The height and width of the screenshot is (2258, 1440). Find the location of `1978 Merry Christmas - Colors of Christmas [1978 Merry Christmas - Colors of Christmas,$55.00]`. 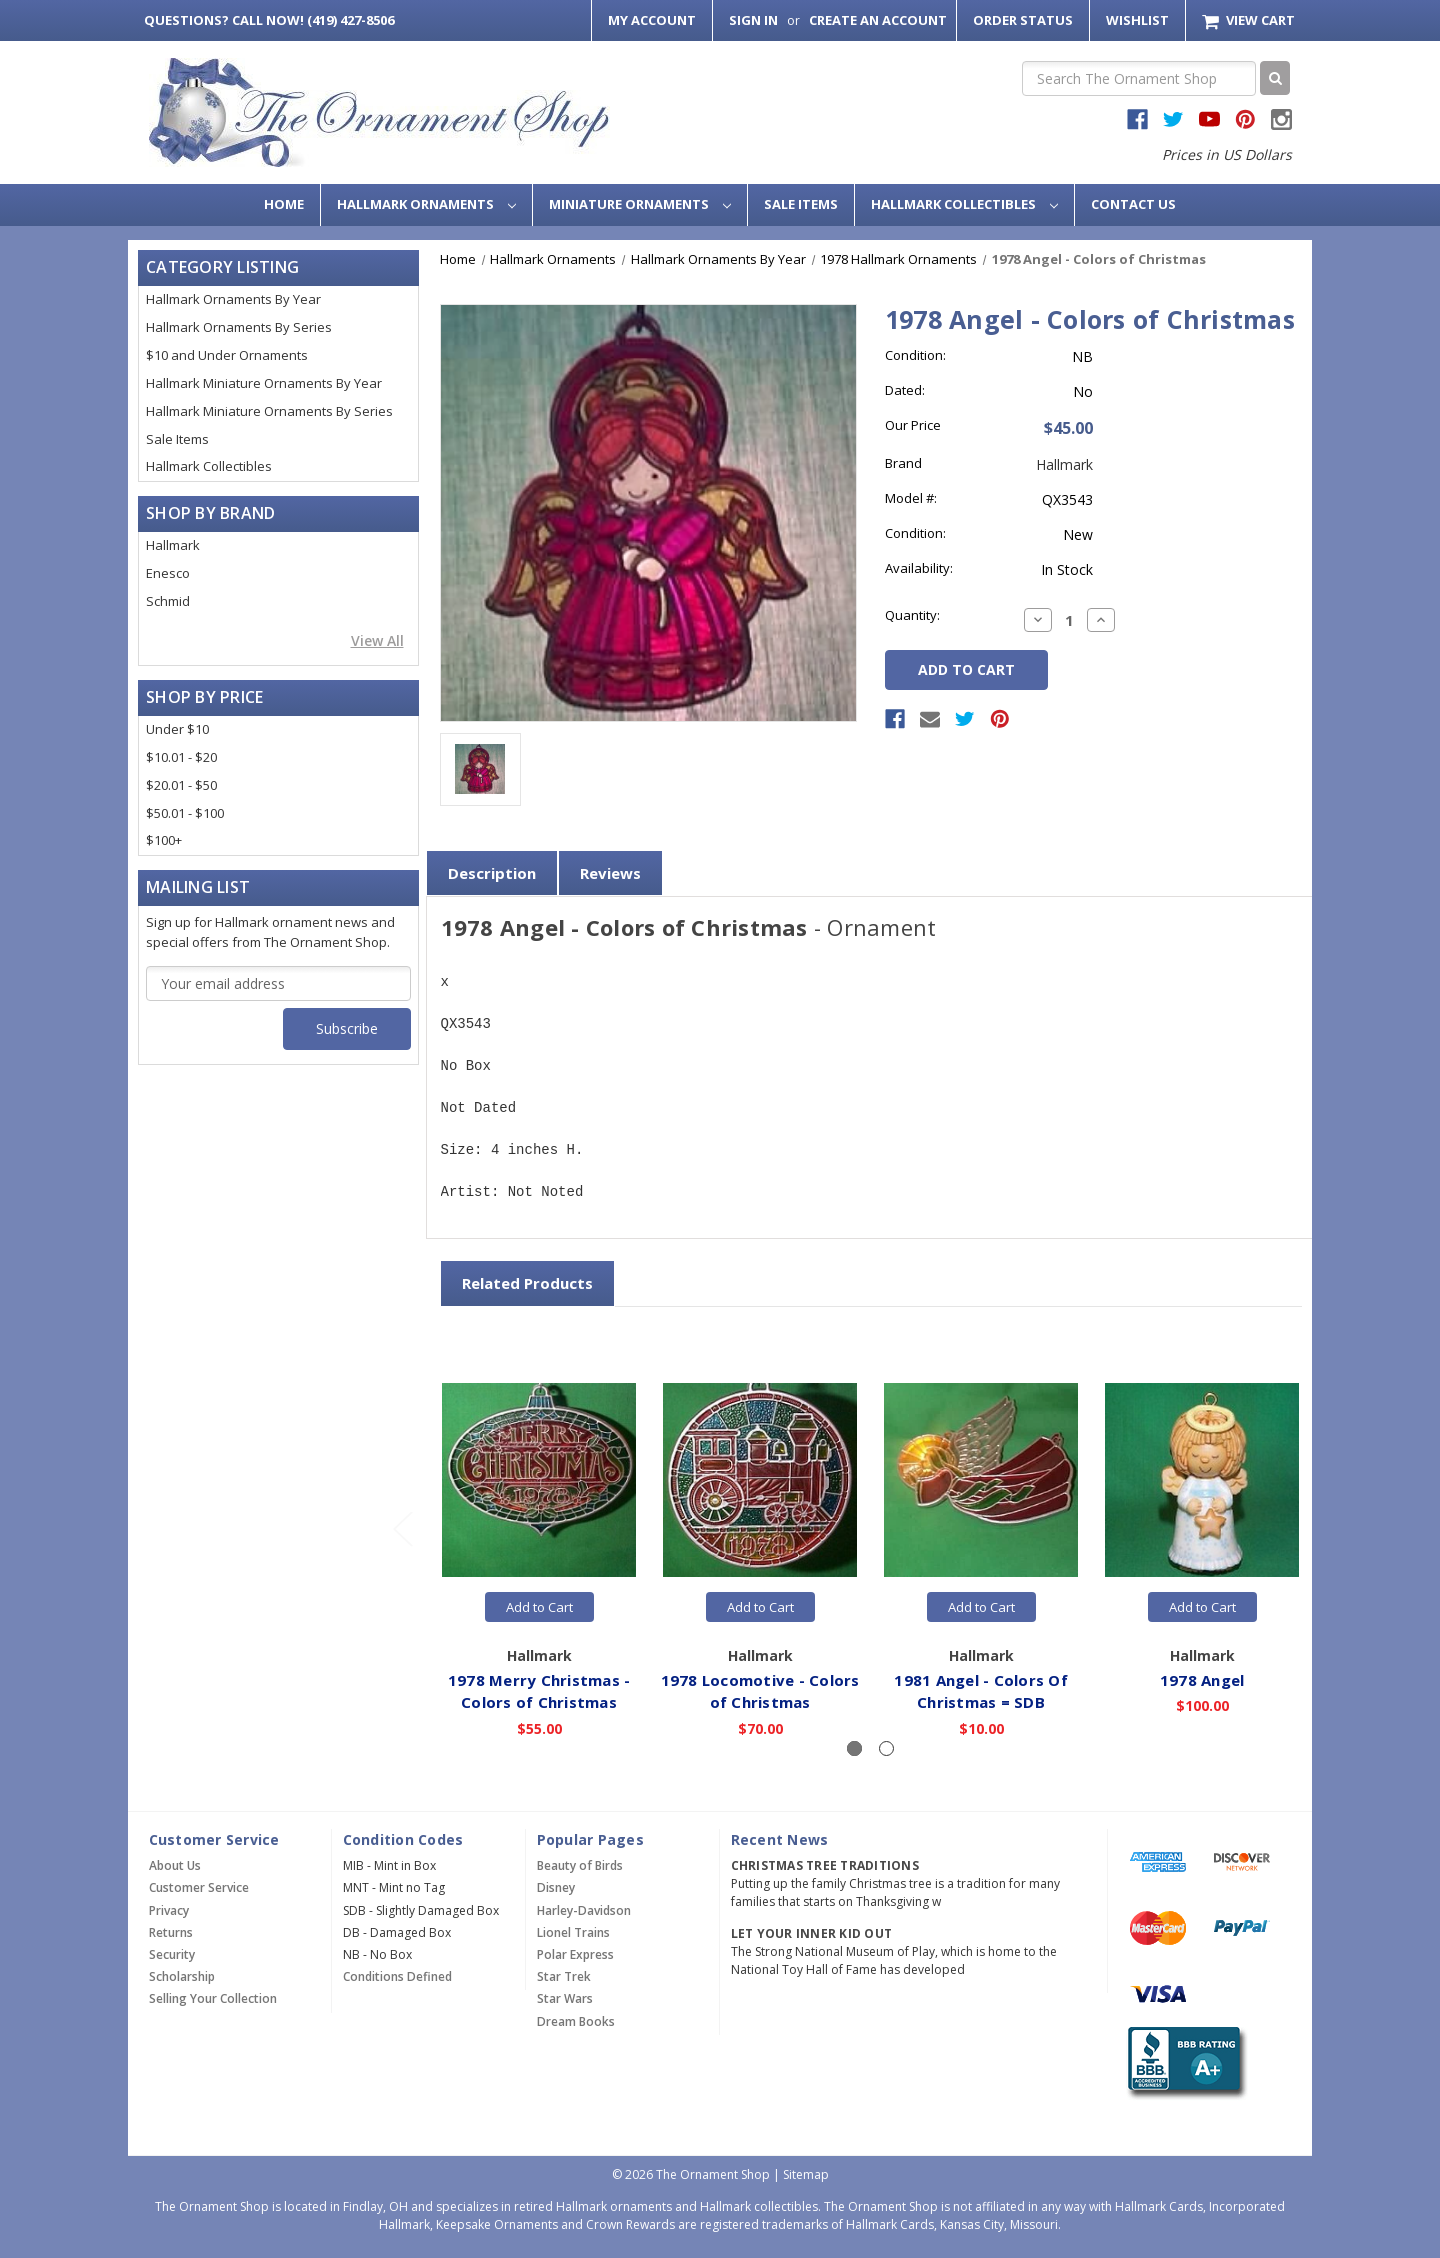

1978 Merry Christmas - Colors of Christmas [1978 Merry Christmas - Colors of Christmas,$55.00] is located at coordinates (539, 1690).